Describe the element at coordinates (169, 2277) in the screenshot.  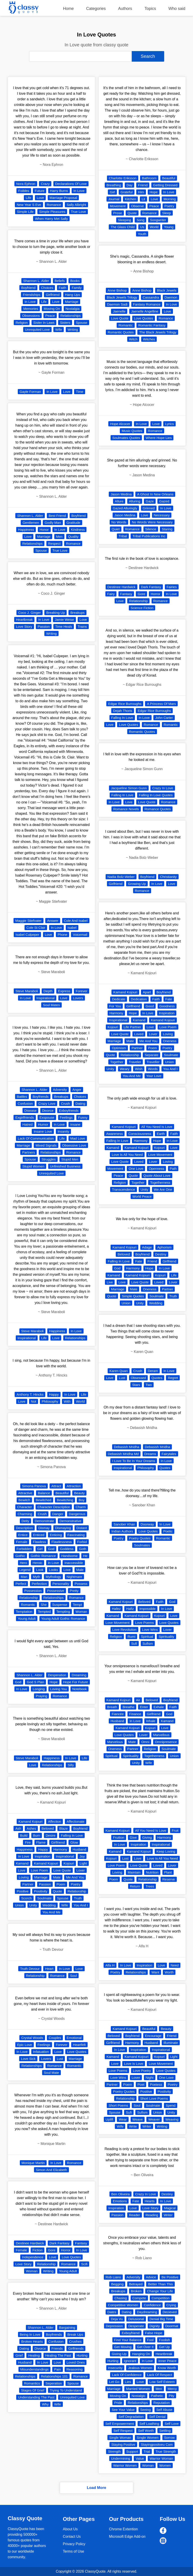
I see `Be Positive` at that location.